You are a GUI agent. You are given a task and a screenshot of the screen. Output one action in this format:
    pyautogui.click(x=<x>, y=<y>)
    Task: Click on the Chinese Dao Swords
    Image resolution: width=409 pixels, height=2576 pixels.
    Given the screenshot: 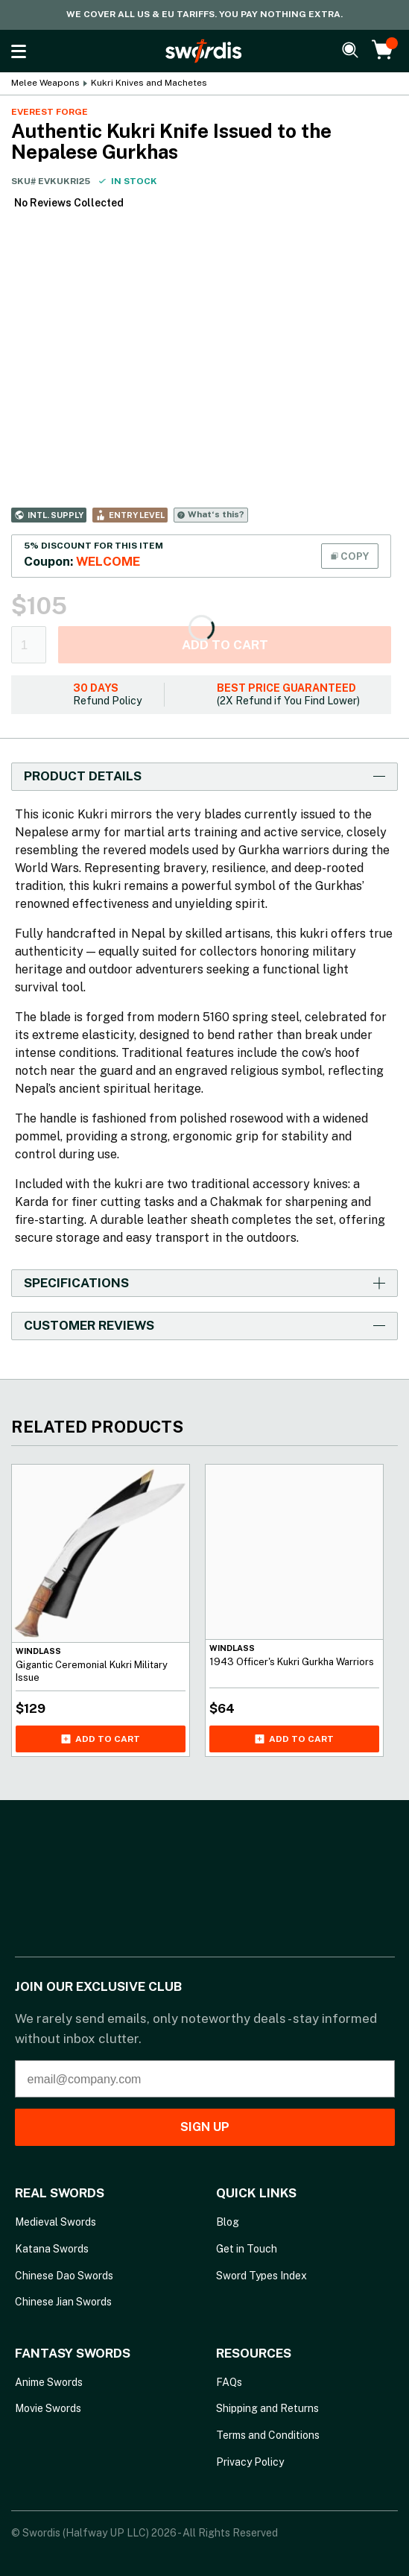 What is the action you would take?
    pyautogui.click(x=64, y=2276)
    